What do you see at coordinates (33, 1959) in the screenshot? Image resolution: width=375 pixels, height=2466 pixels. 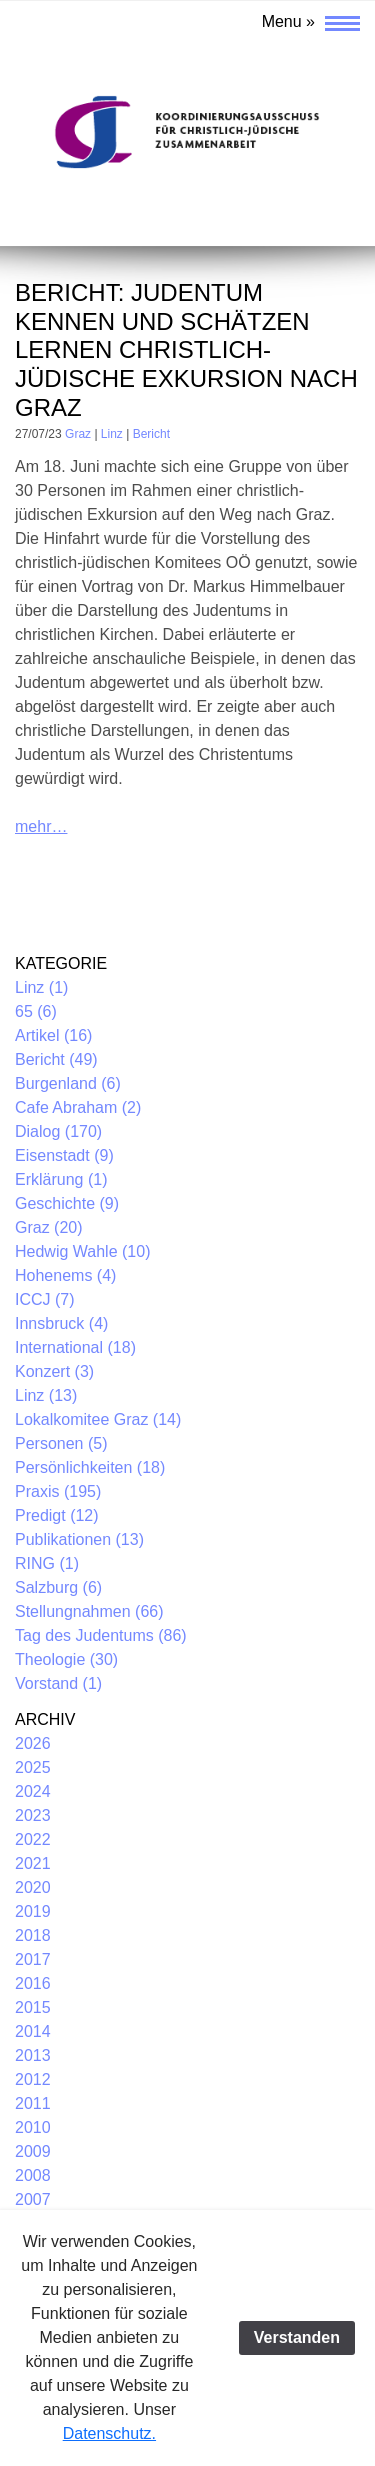 I see `2017` at bounding box center [33, 1959].